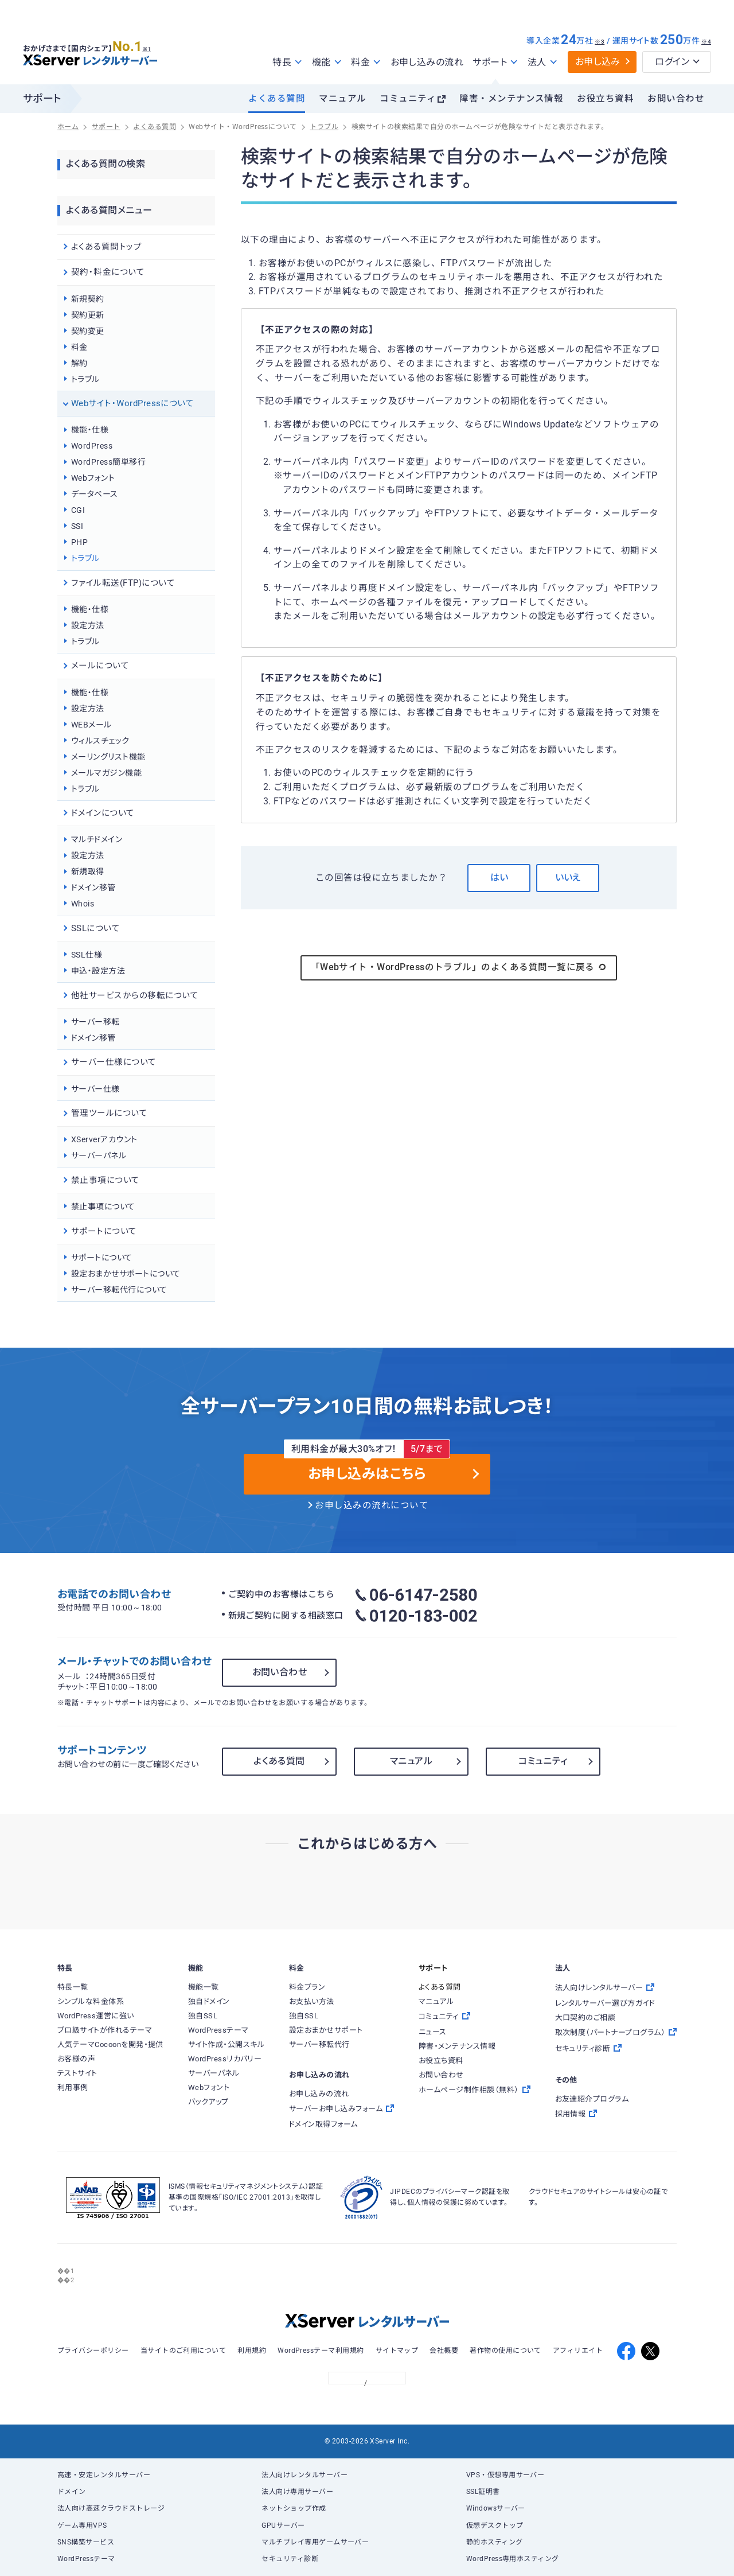  Describe the element at coordinates (95, 1021) in the screenshot. I see `サーバー移転` at that location.